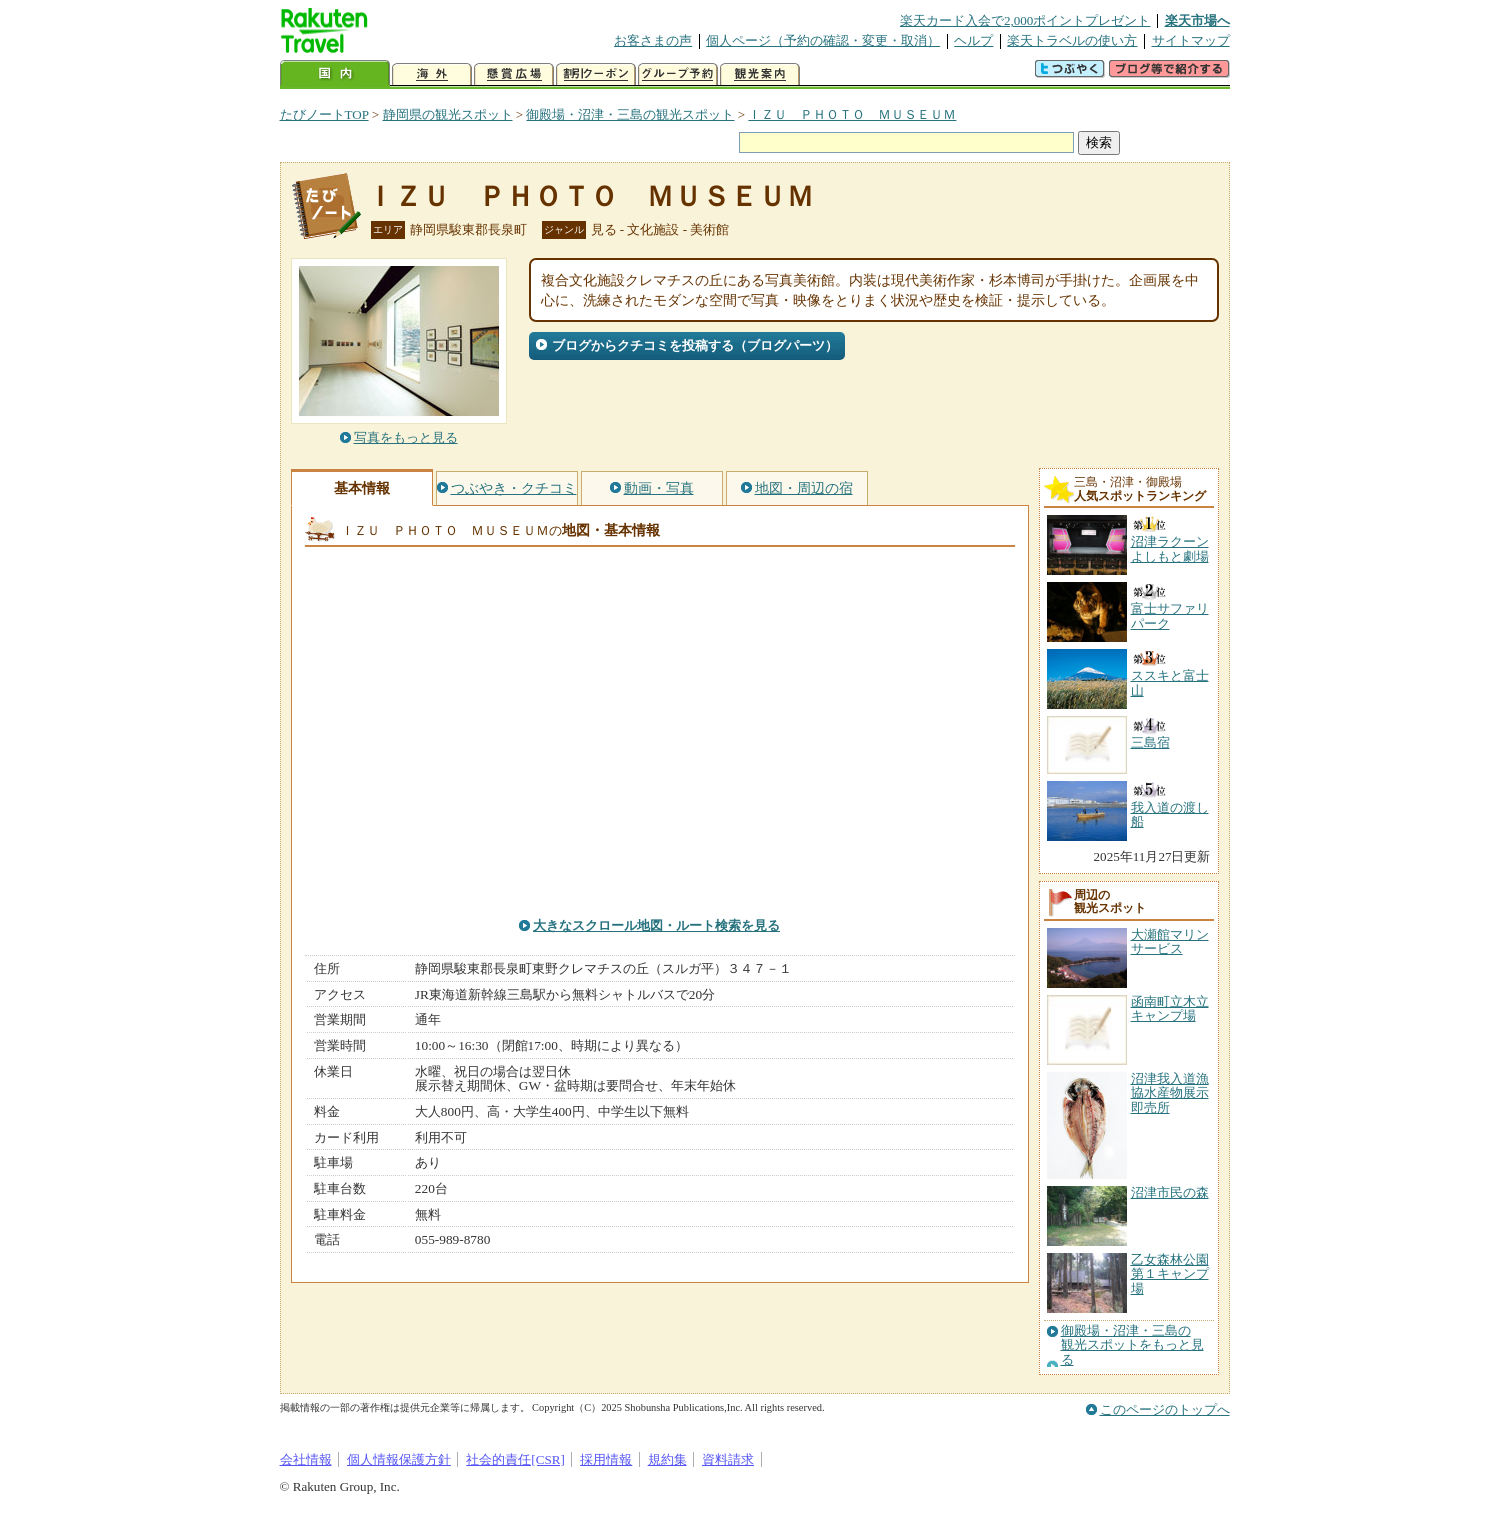 The width and height of the screenshot is (1509, 1518). I want to click on 採用情報, so click(606, 1459).